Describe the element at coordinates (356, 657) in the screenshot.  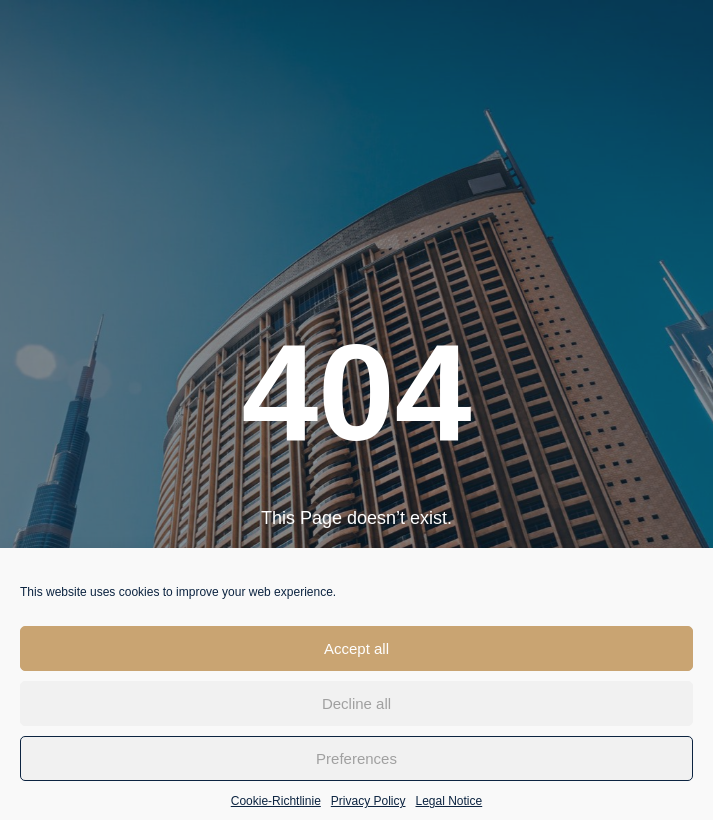
I see `Accept all` at that location.